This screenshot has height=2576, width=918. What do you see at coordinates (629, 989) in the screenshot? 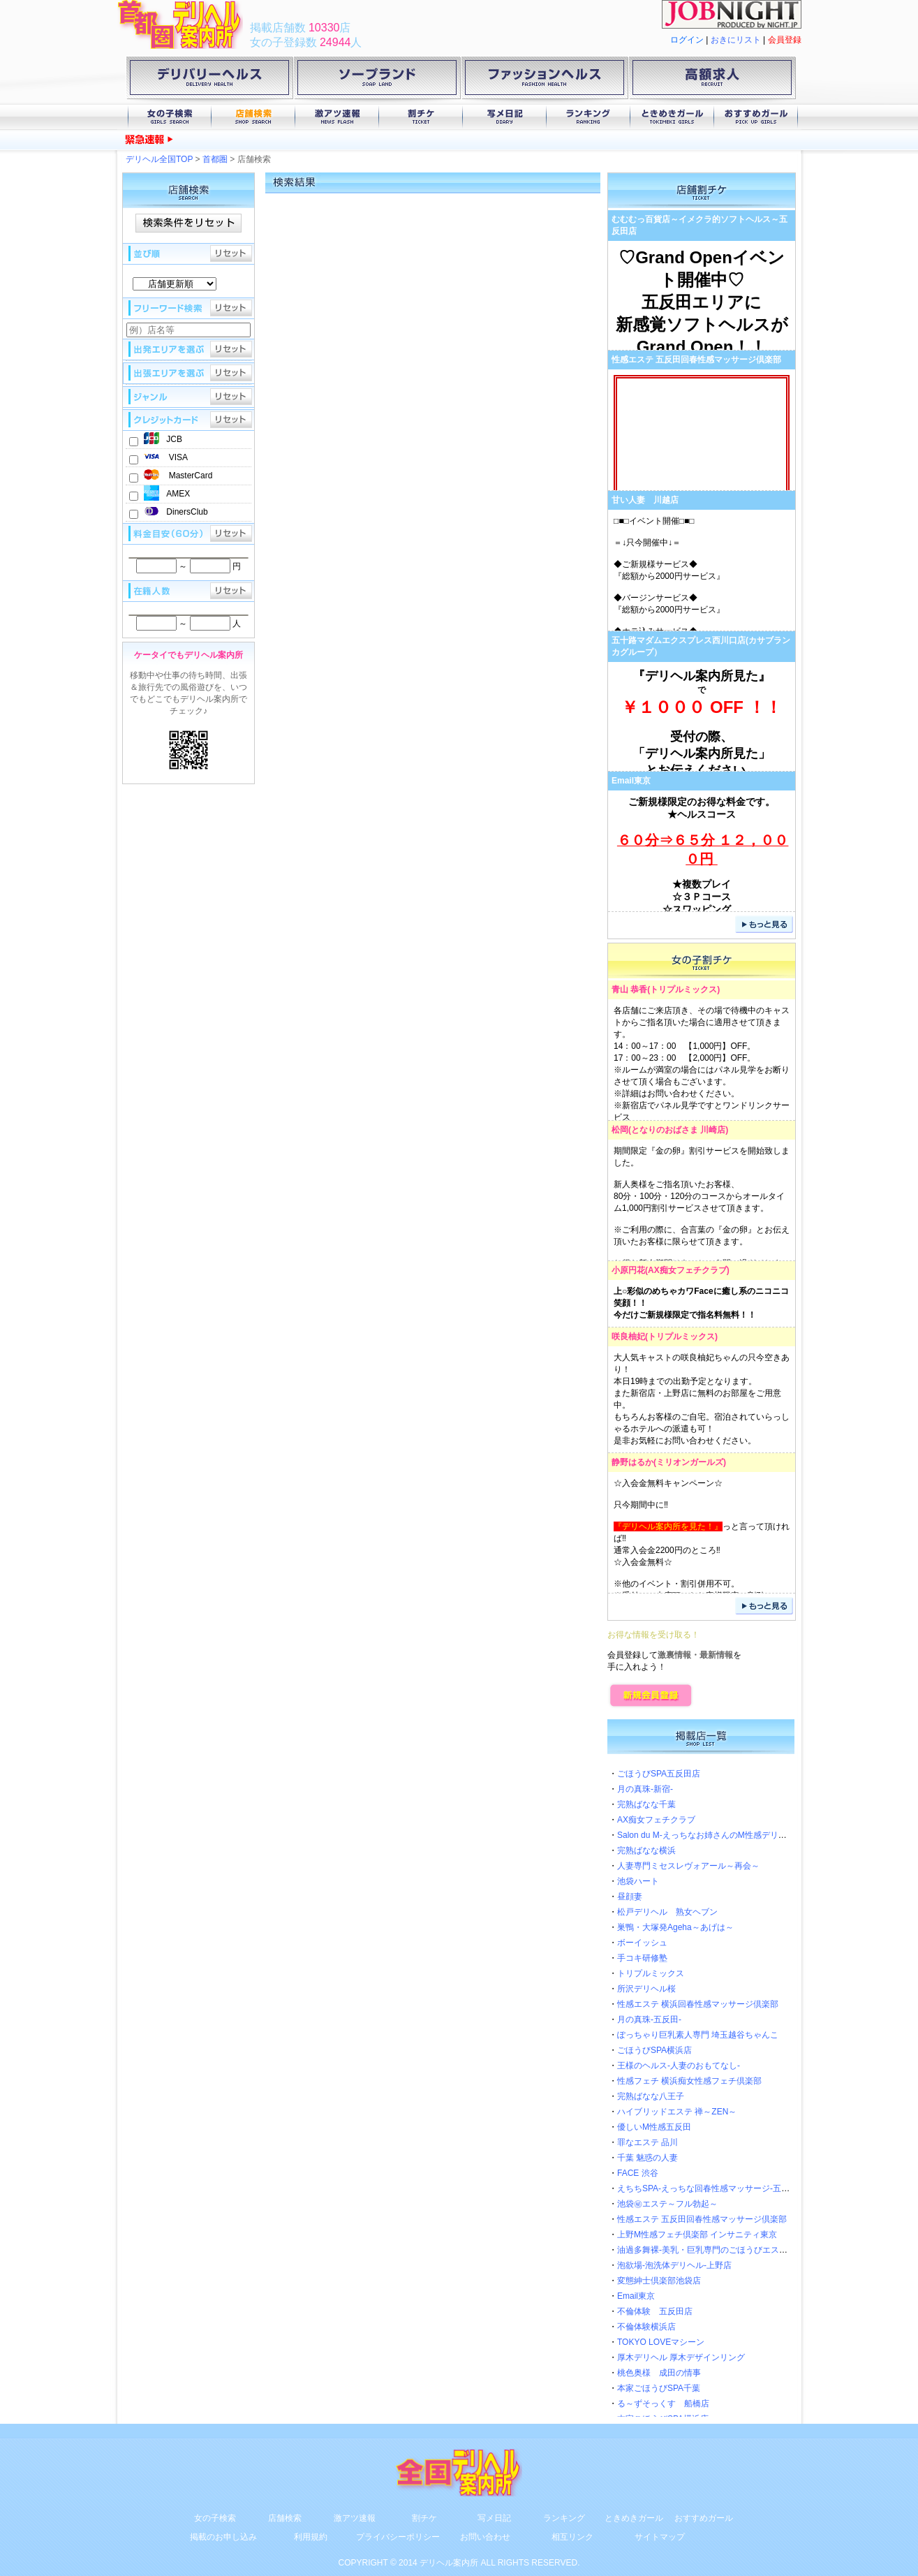
I see `青山 恭香` at bounding box center [629, 989].